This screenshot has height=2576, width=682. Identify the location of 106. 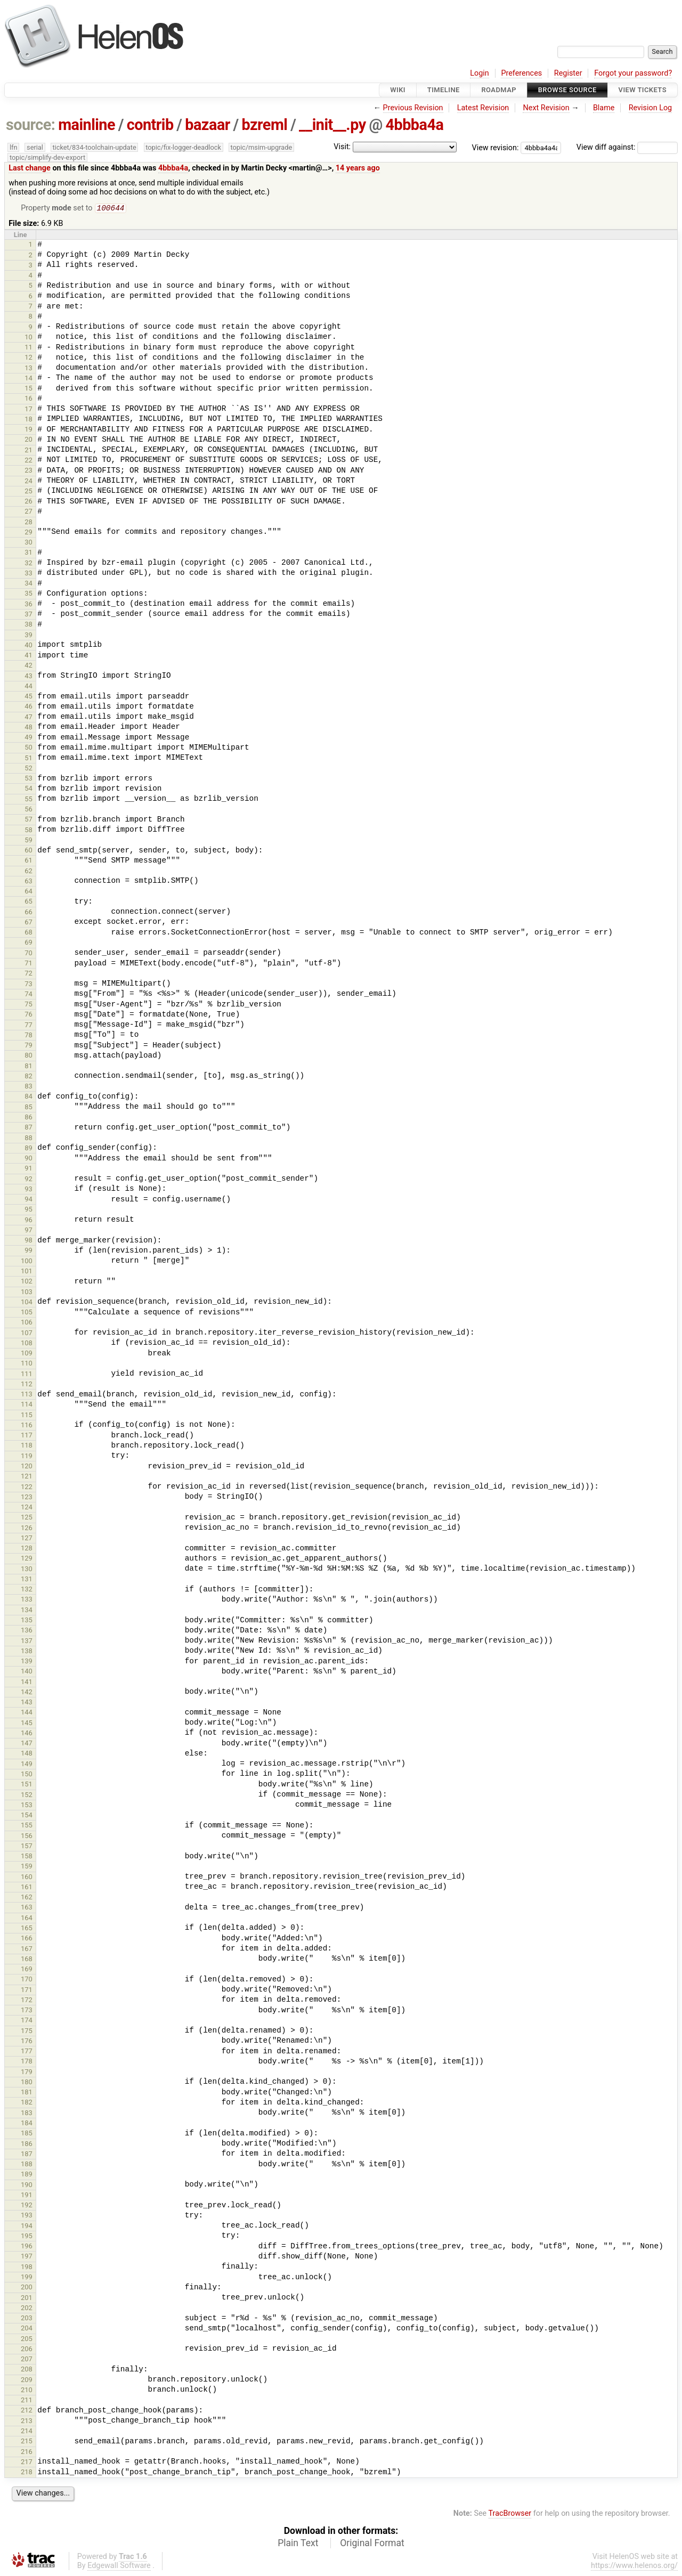
(27, 1323).